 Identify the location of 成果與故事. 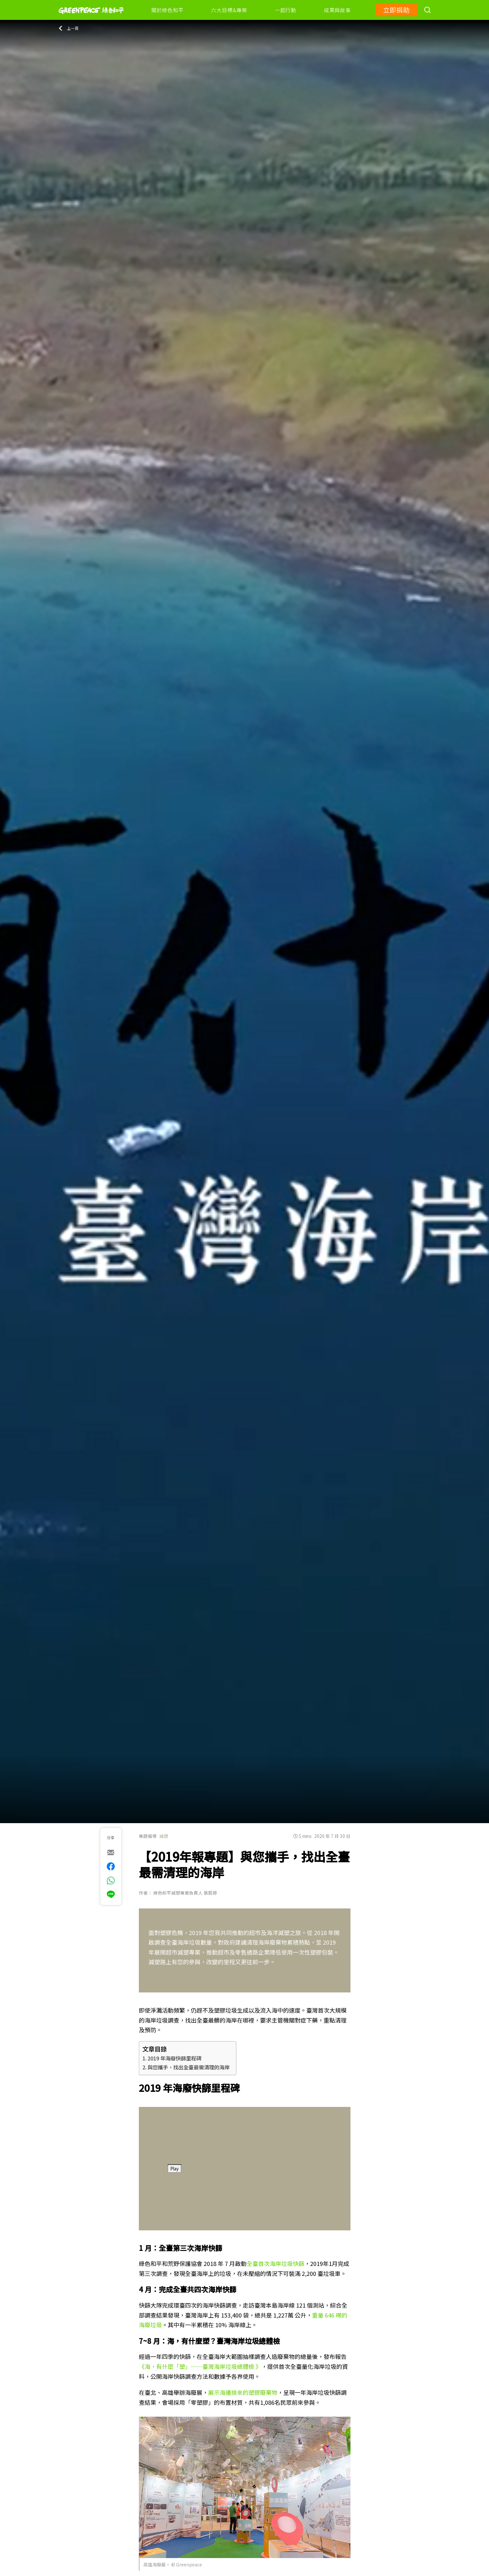
(337, 10).